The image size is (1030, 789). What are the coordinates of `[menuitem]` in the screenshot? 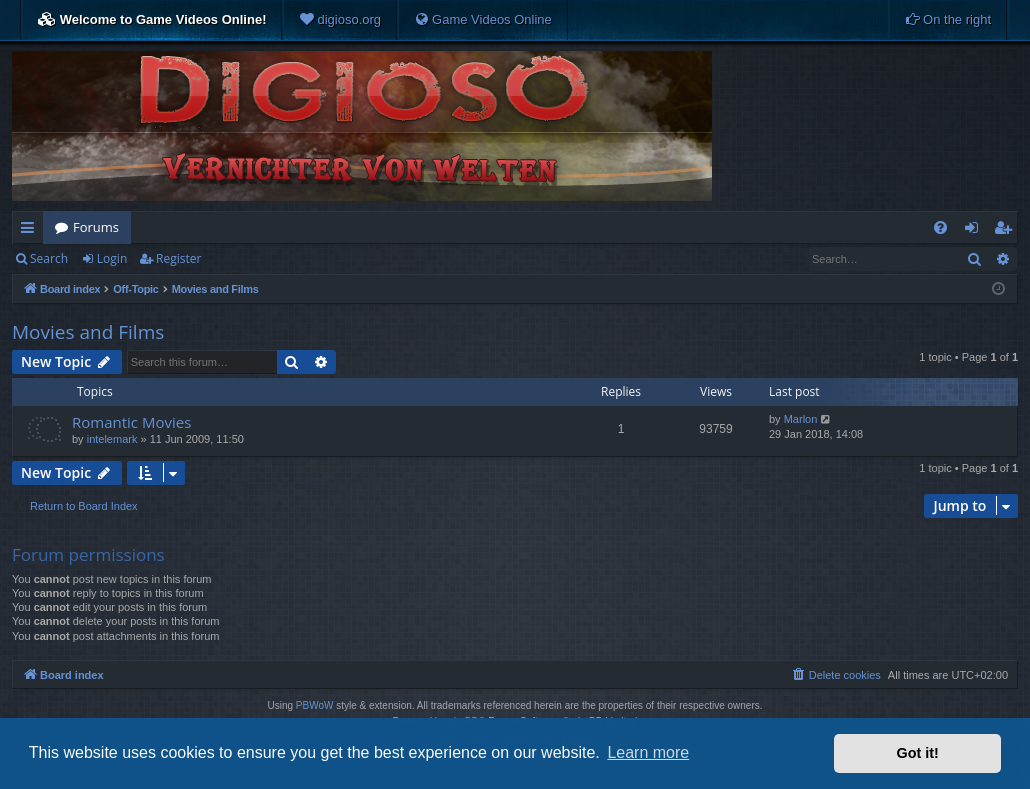 It's located at (340, 20).